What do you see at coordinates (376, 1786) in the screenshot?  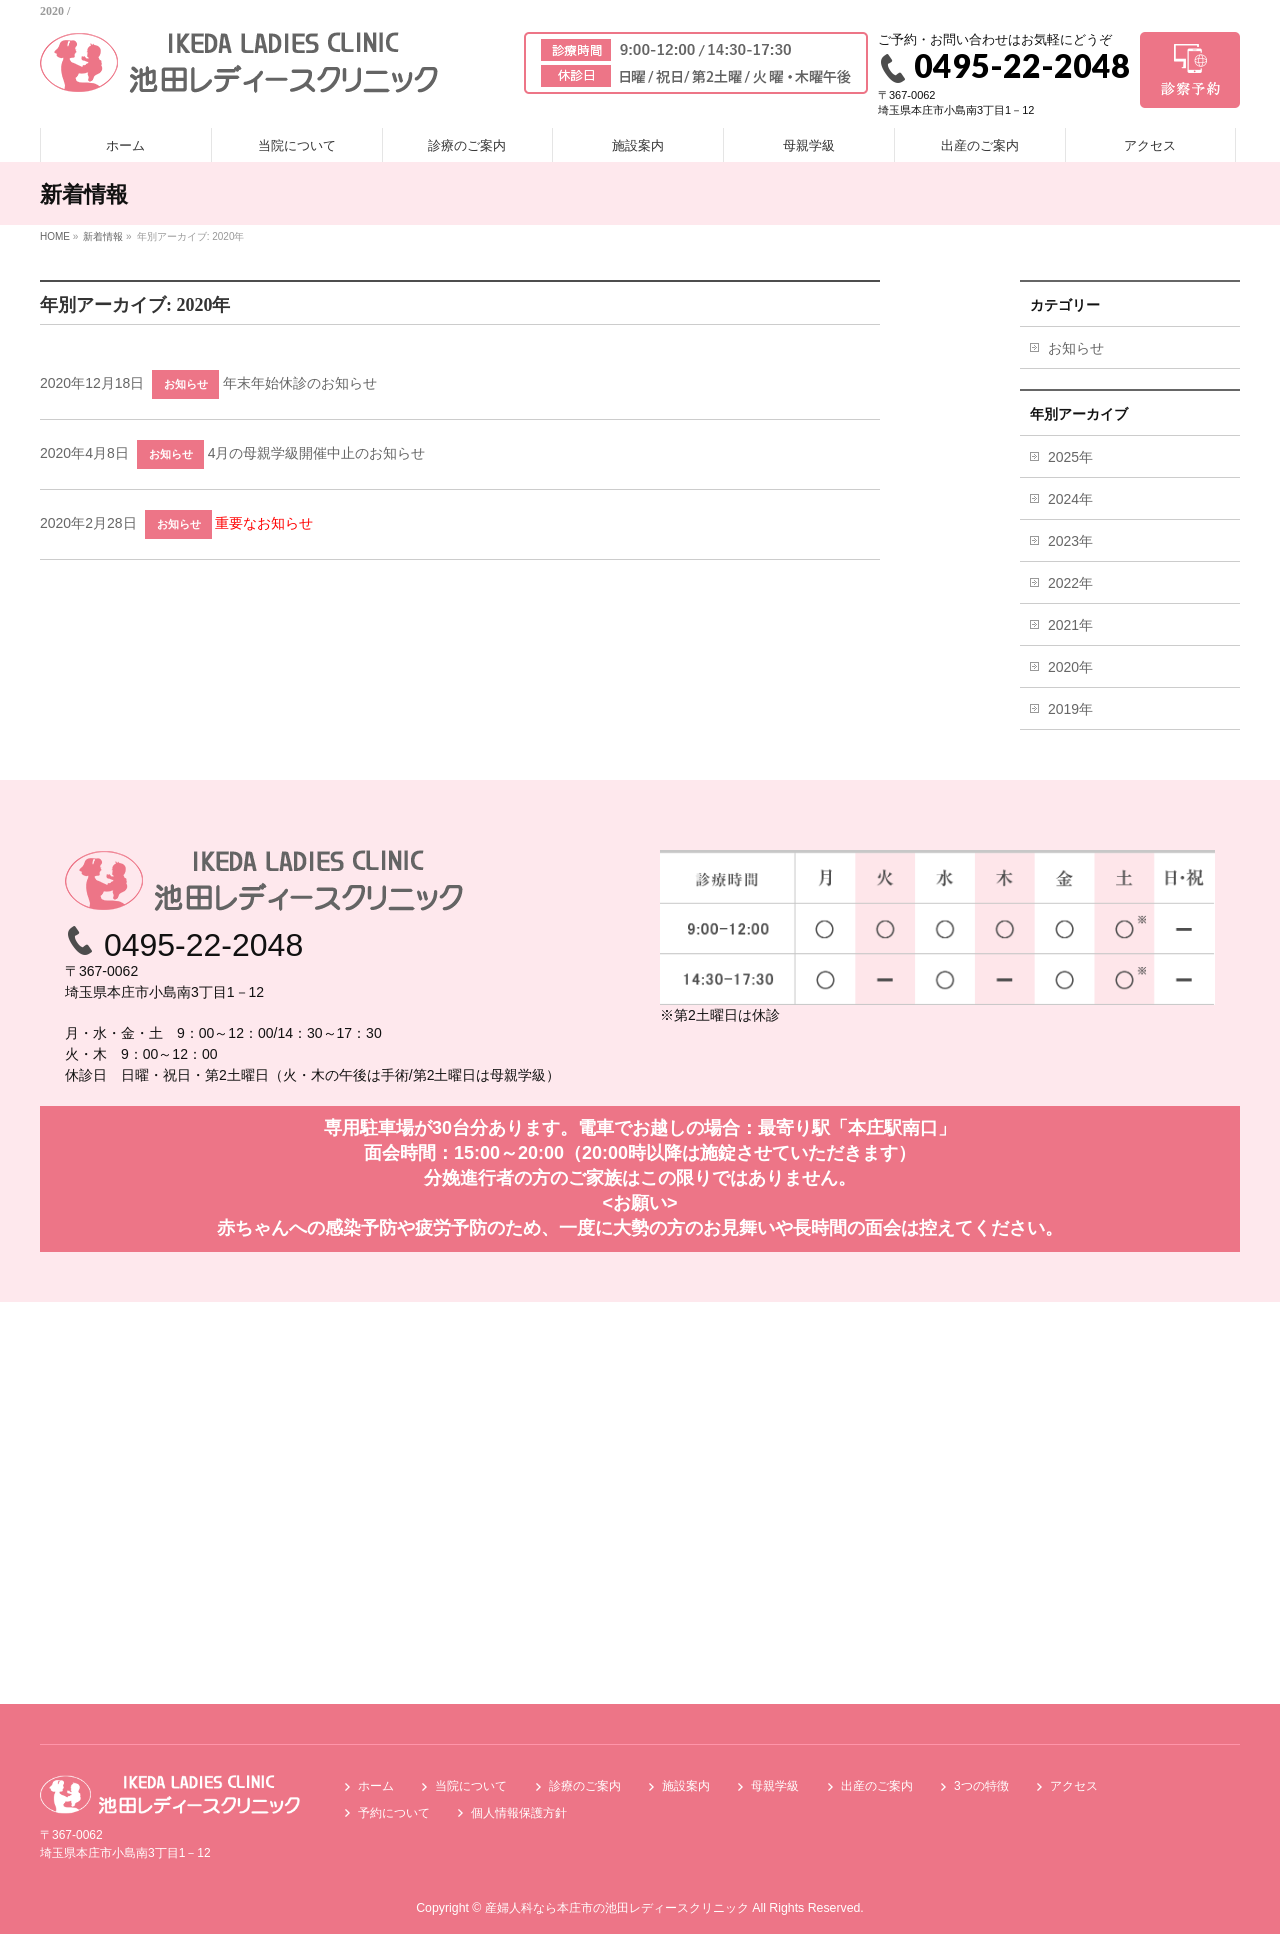 I see `ホーム` at bounding box center [376, 1786].